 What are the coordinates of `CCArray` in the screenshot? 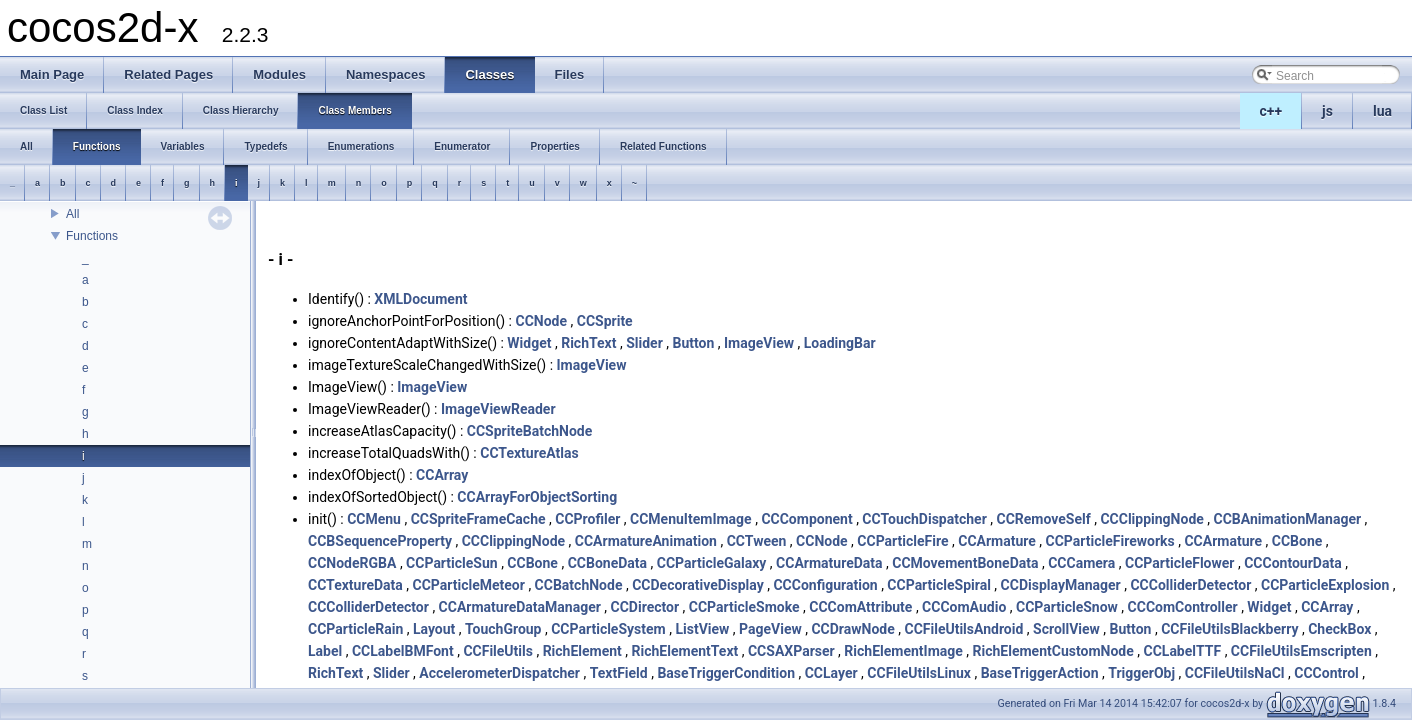 It's located at (442, 475).